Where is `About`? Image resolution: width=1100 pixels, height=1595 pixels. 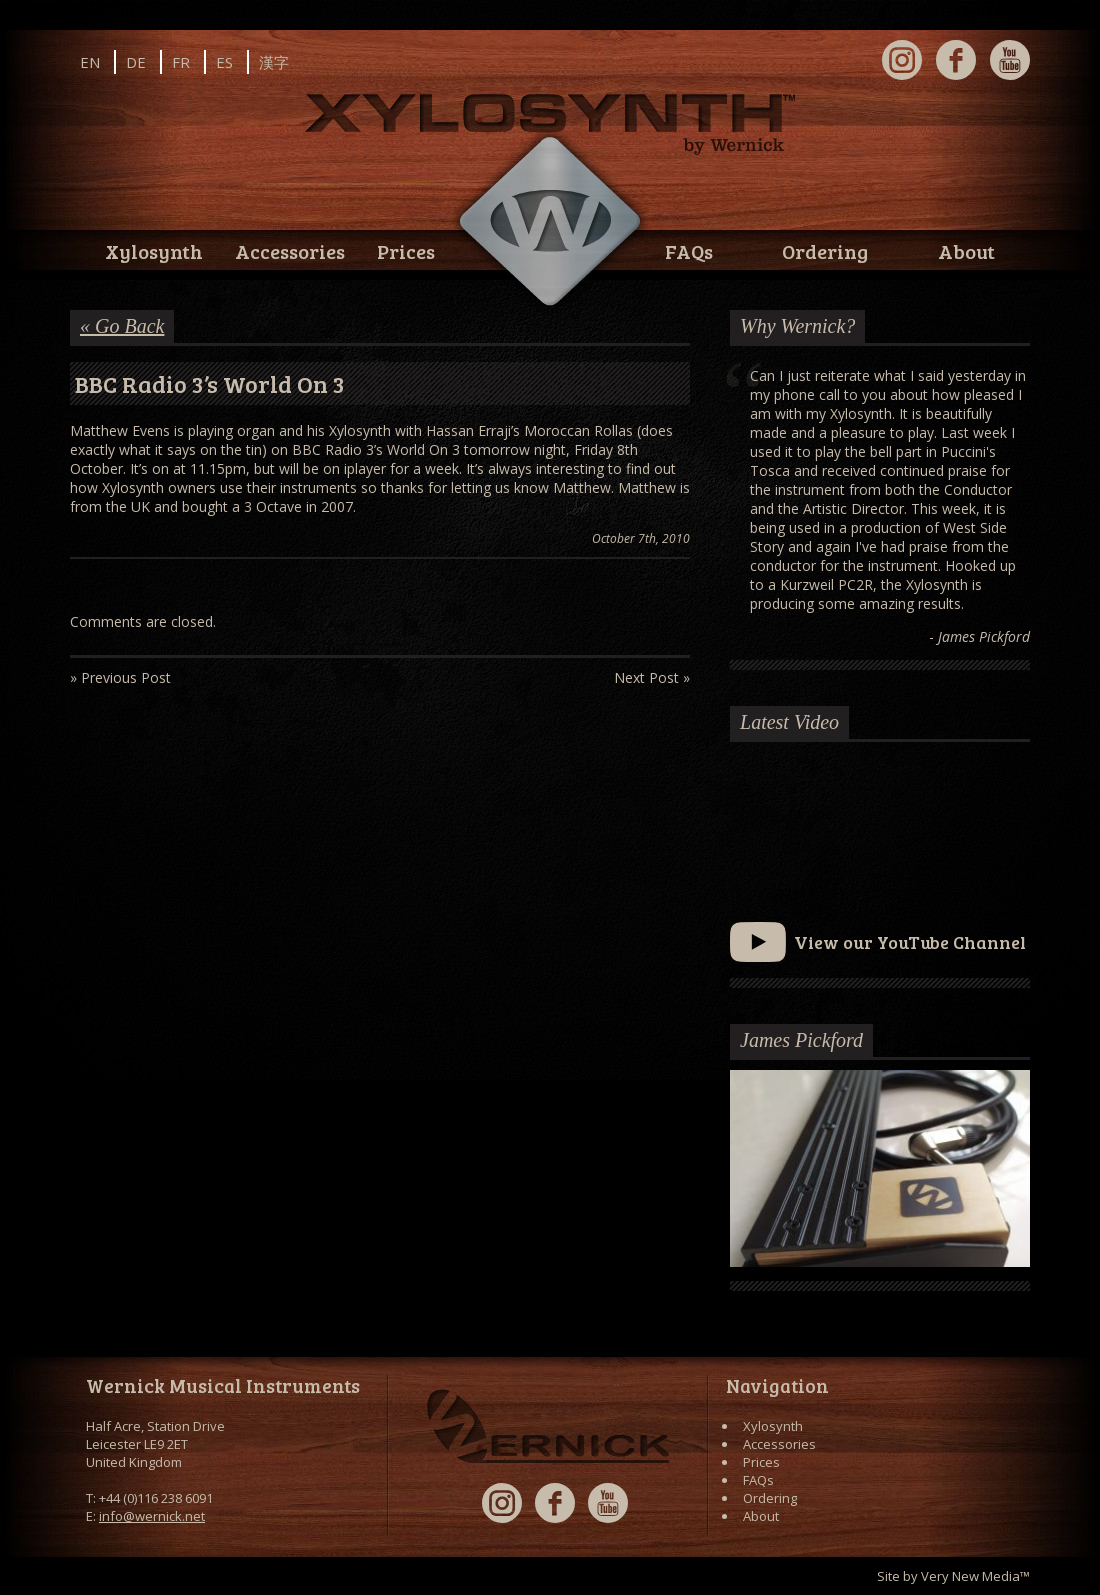
About is located at coordinates (966, 251).